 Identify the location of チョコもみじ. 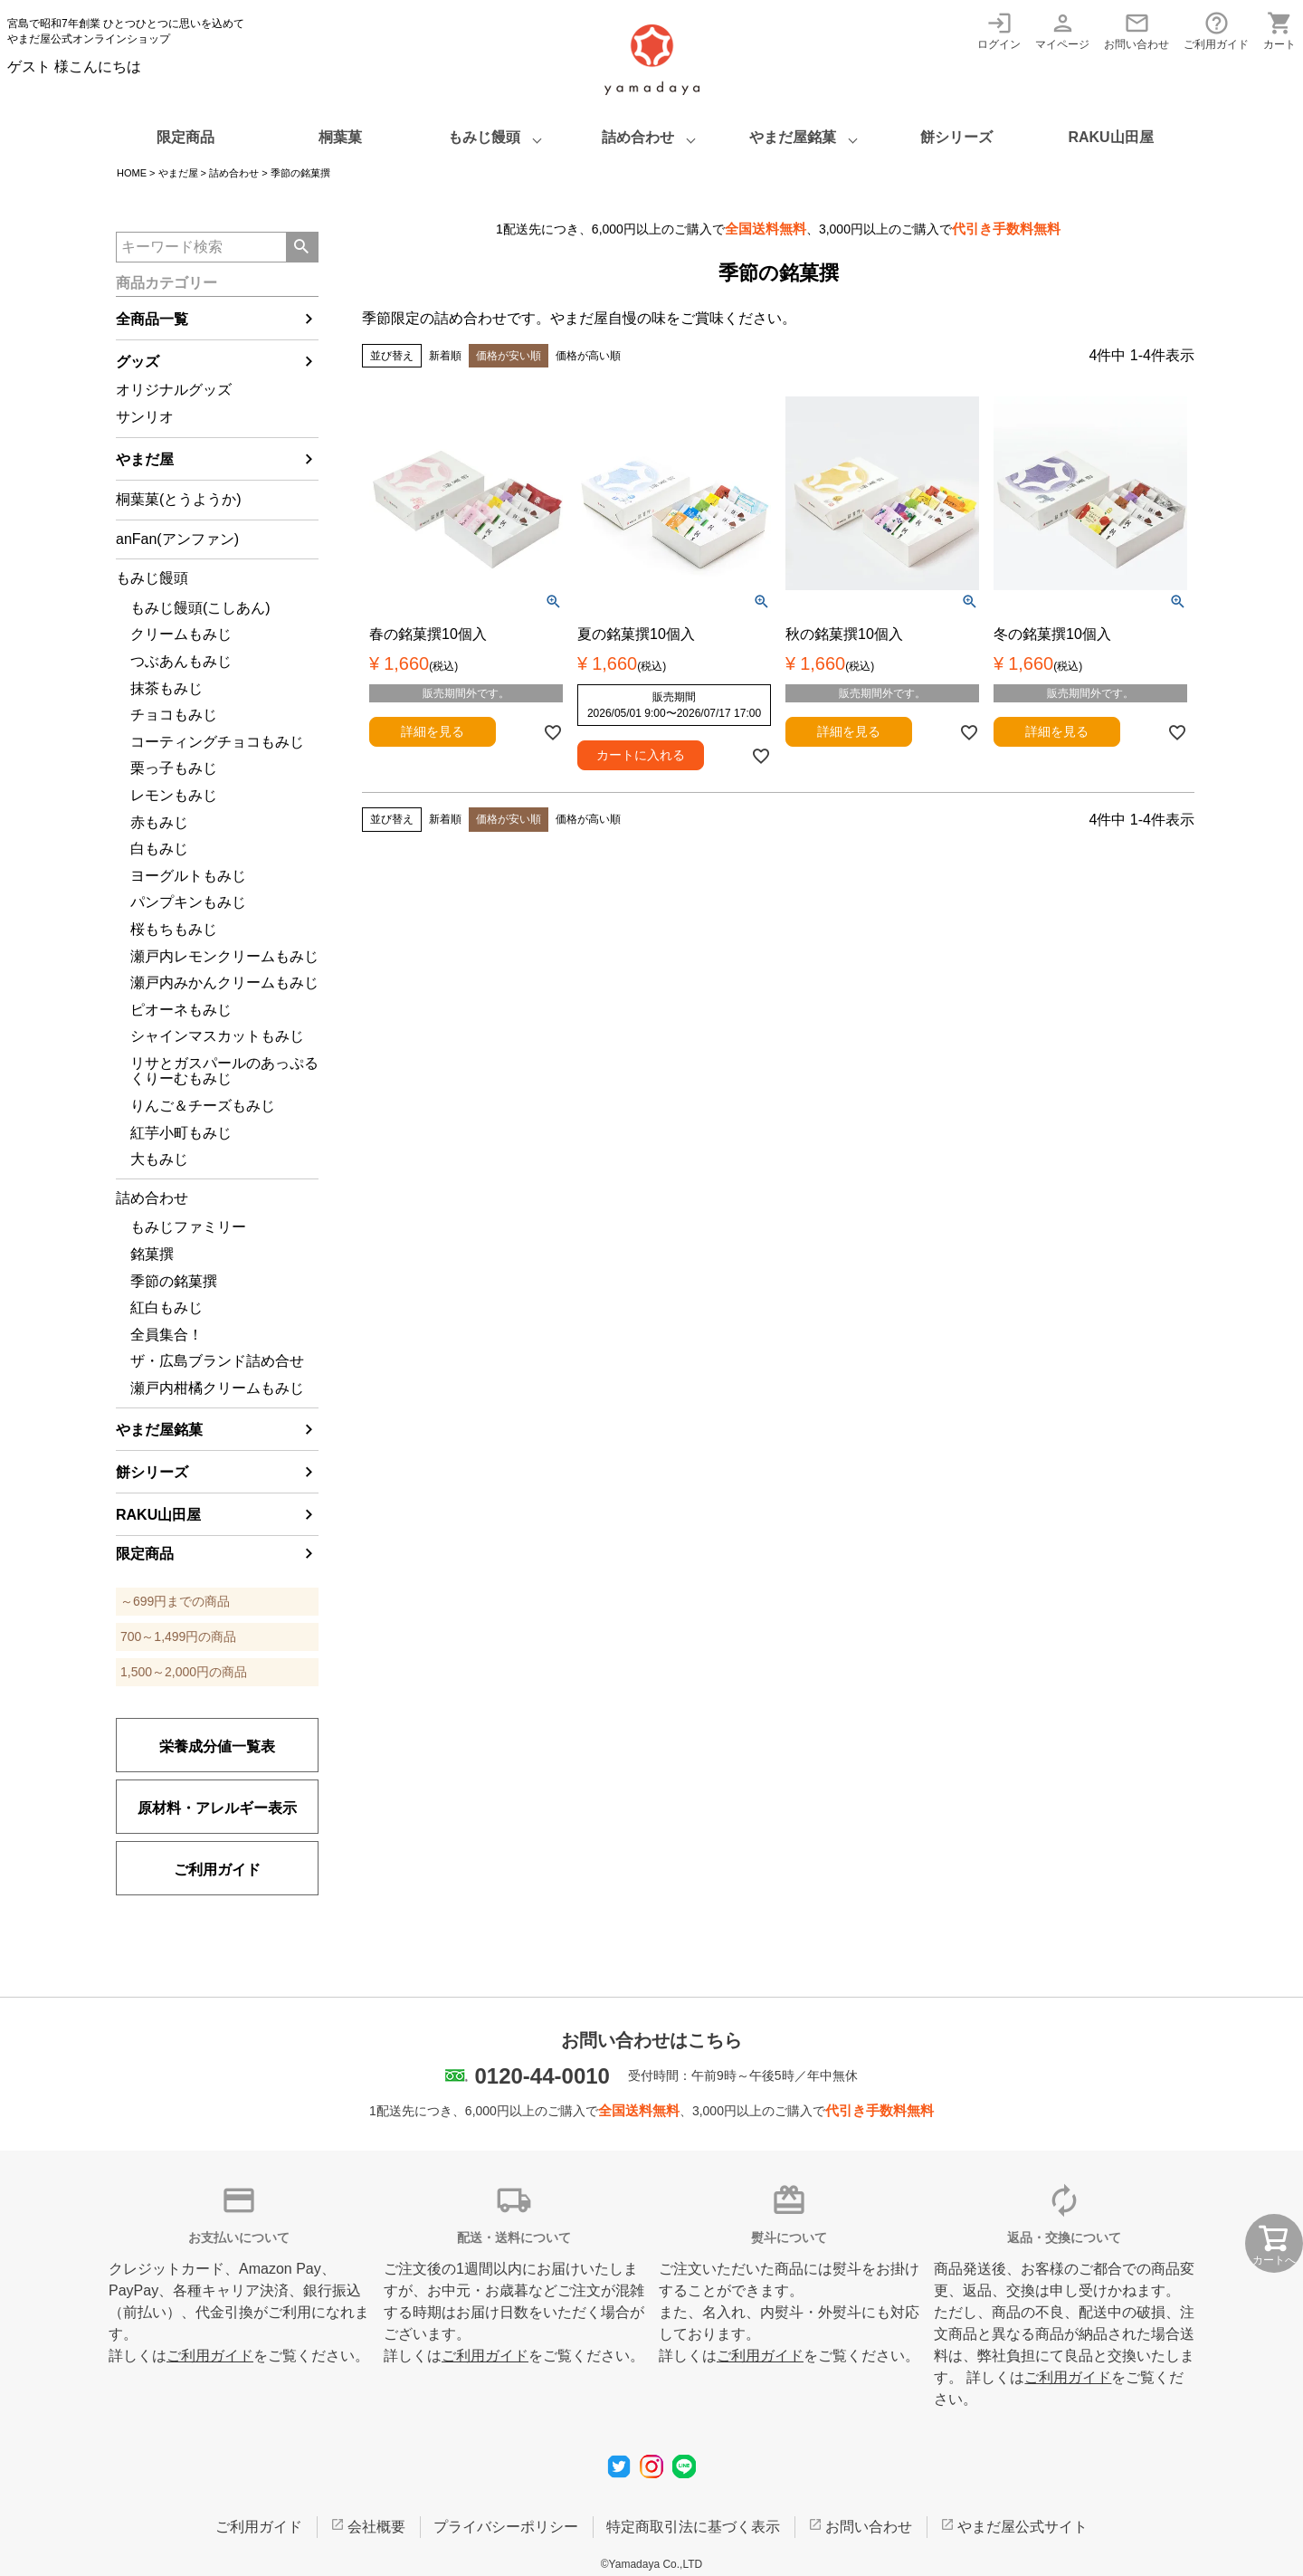
(173, 714).